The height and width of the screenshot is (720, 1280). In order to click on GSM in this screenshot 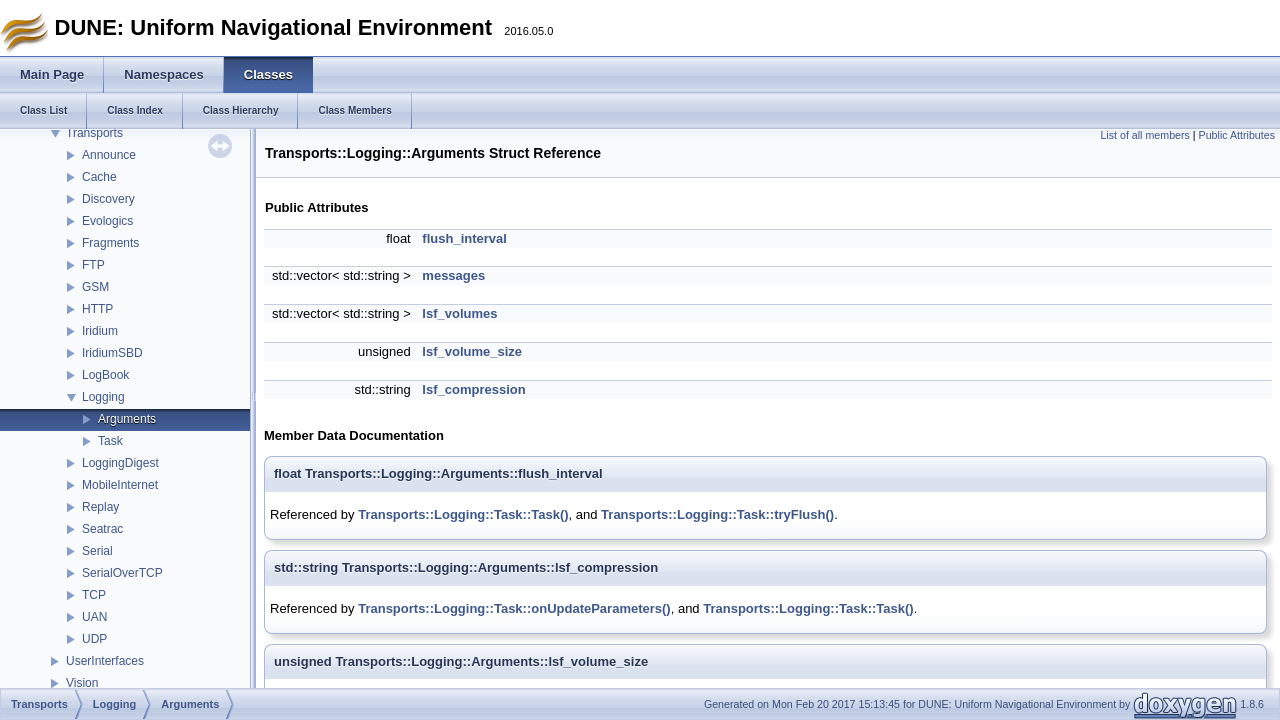, I will do `click(95, 287)`.